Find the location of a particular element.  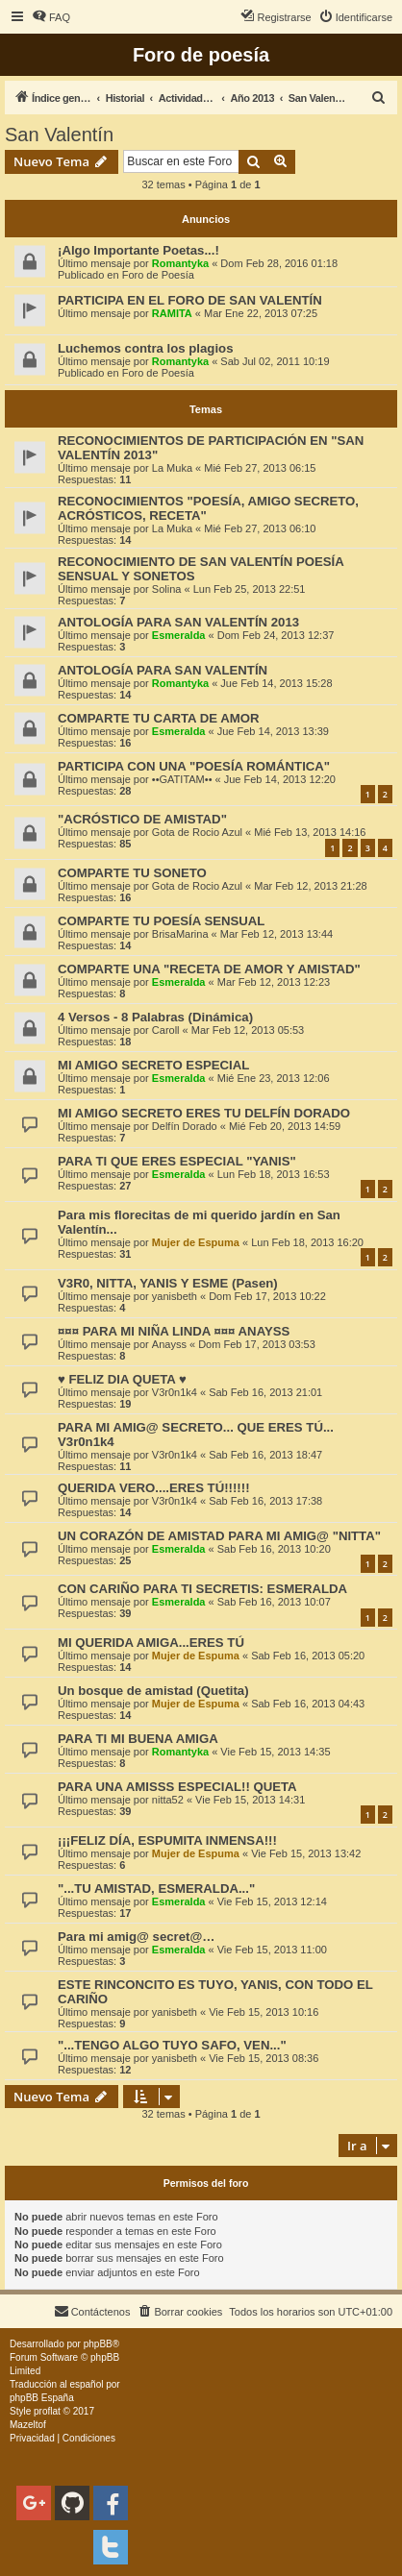

Dom Feb 17, 2013 10:22 is located at coordinates (267, 1296).